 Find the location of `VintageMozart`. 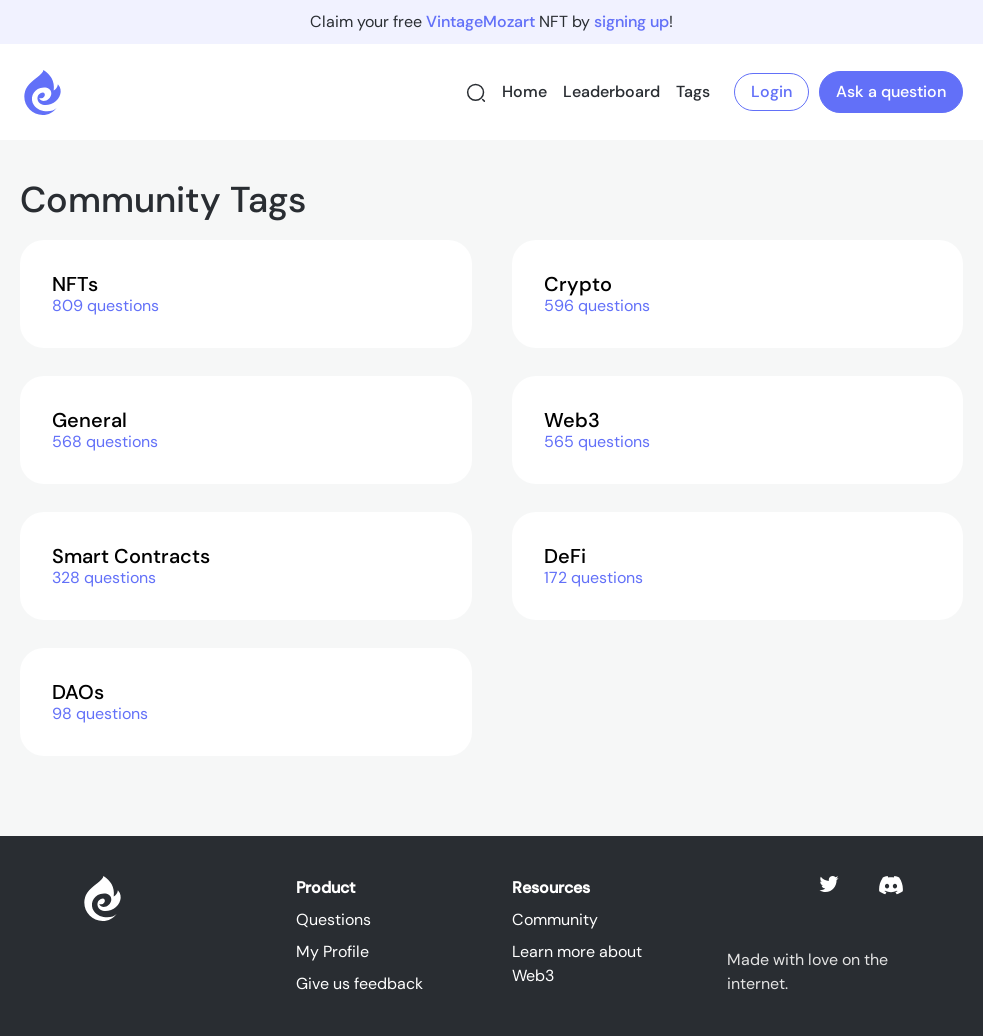

VintageMozart is located at coordinates (480, 21).